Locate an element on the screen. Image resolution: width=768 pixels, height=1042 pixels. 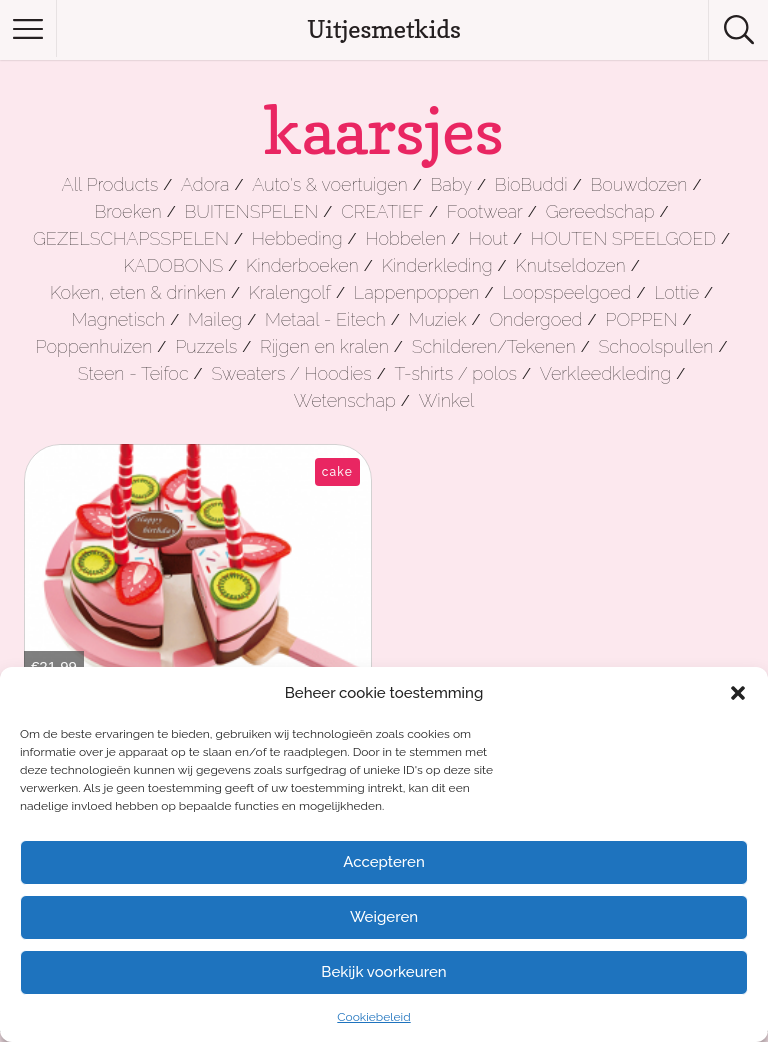
CREATIEF is located at coordinates (382, 211).